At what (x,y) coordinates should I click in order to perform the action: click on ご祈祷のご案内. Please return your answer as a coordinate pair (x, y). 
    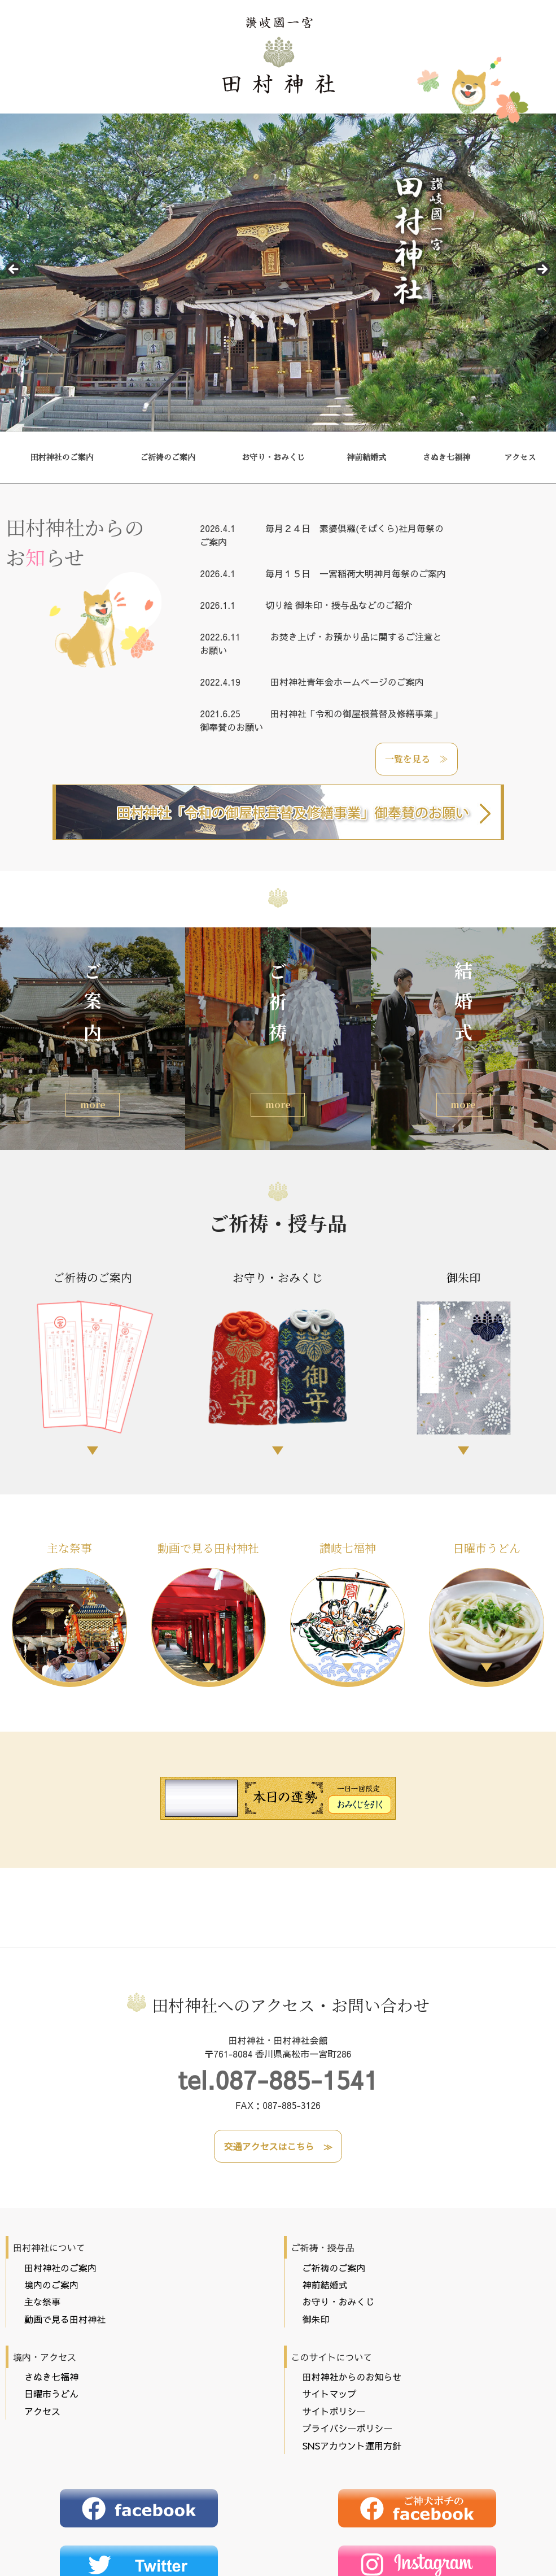
    Looking at the image, I should click on (167, 457).